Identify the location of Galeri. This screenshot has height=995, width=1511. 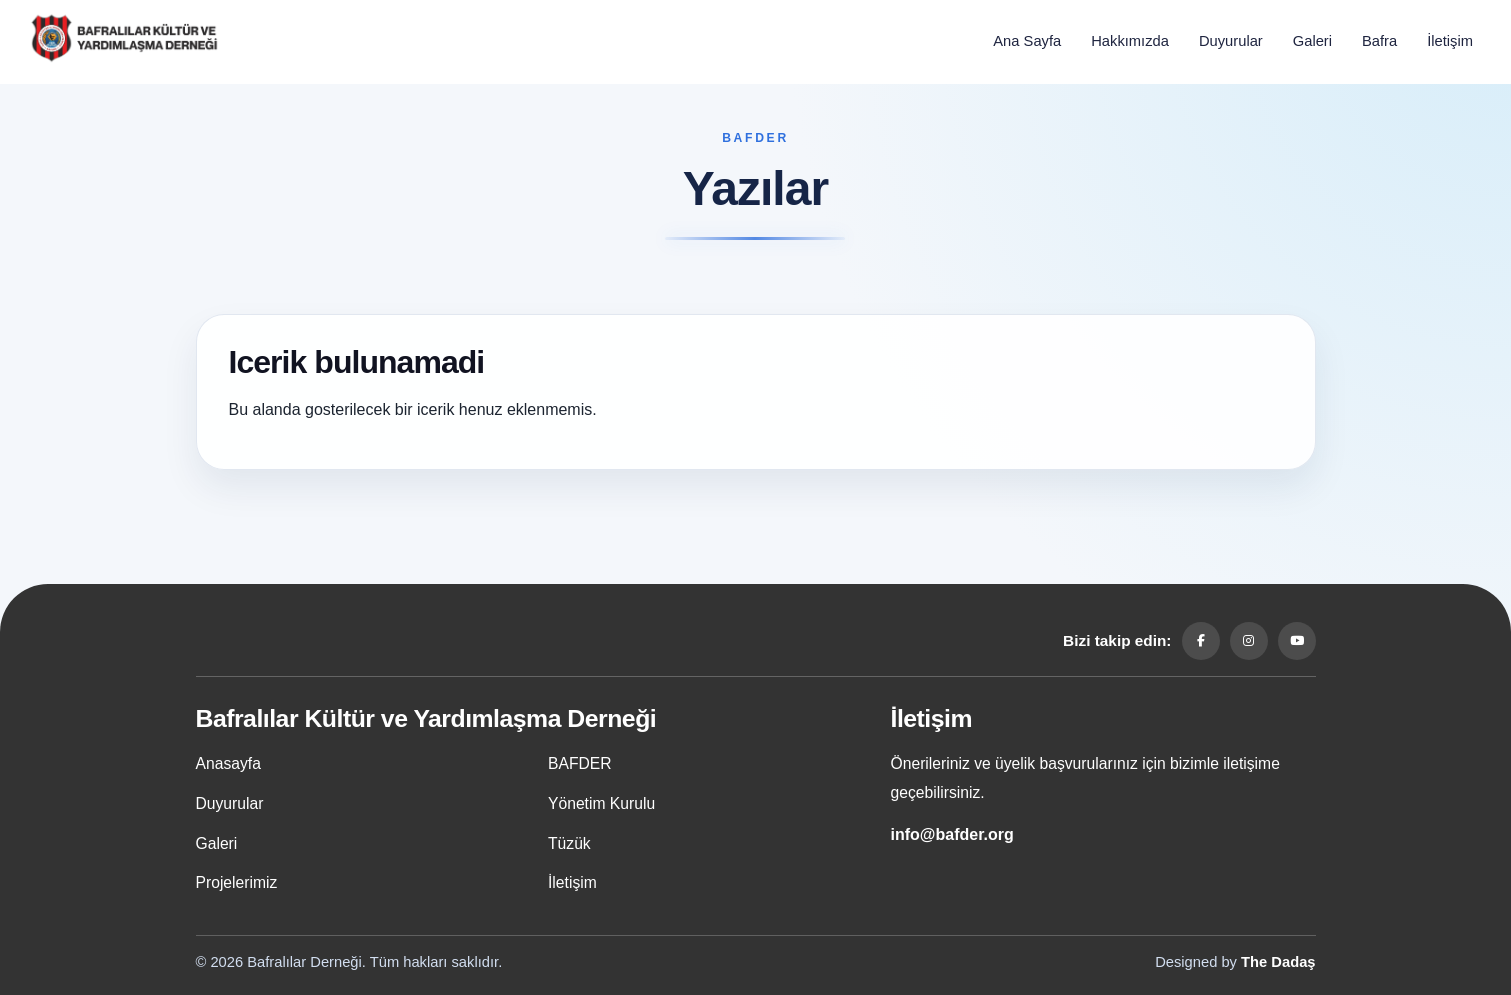
(1312, 41).